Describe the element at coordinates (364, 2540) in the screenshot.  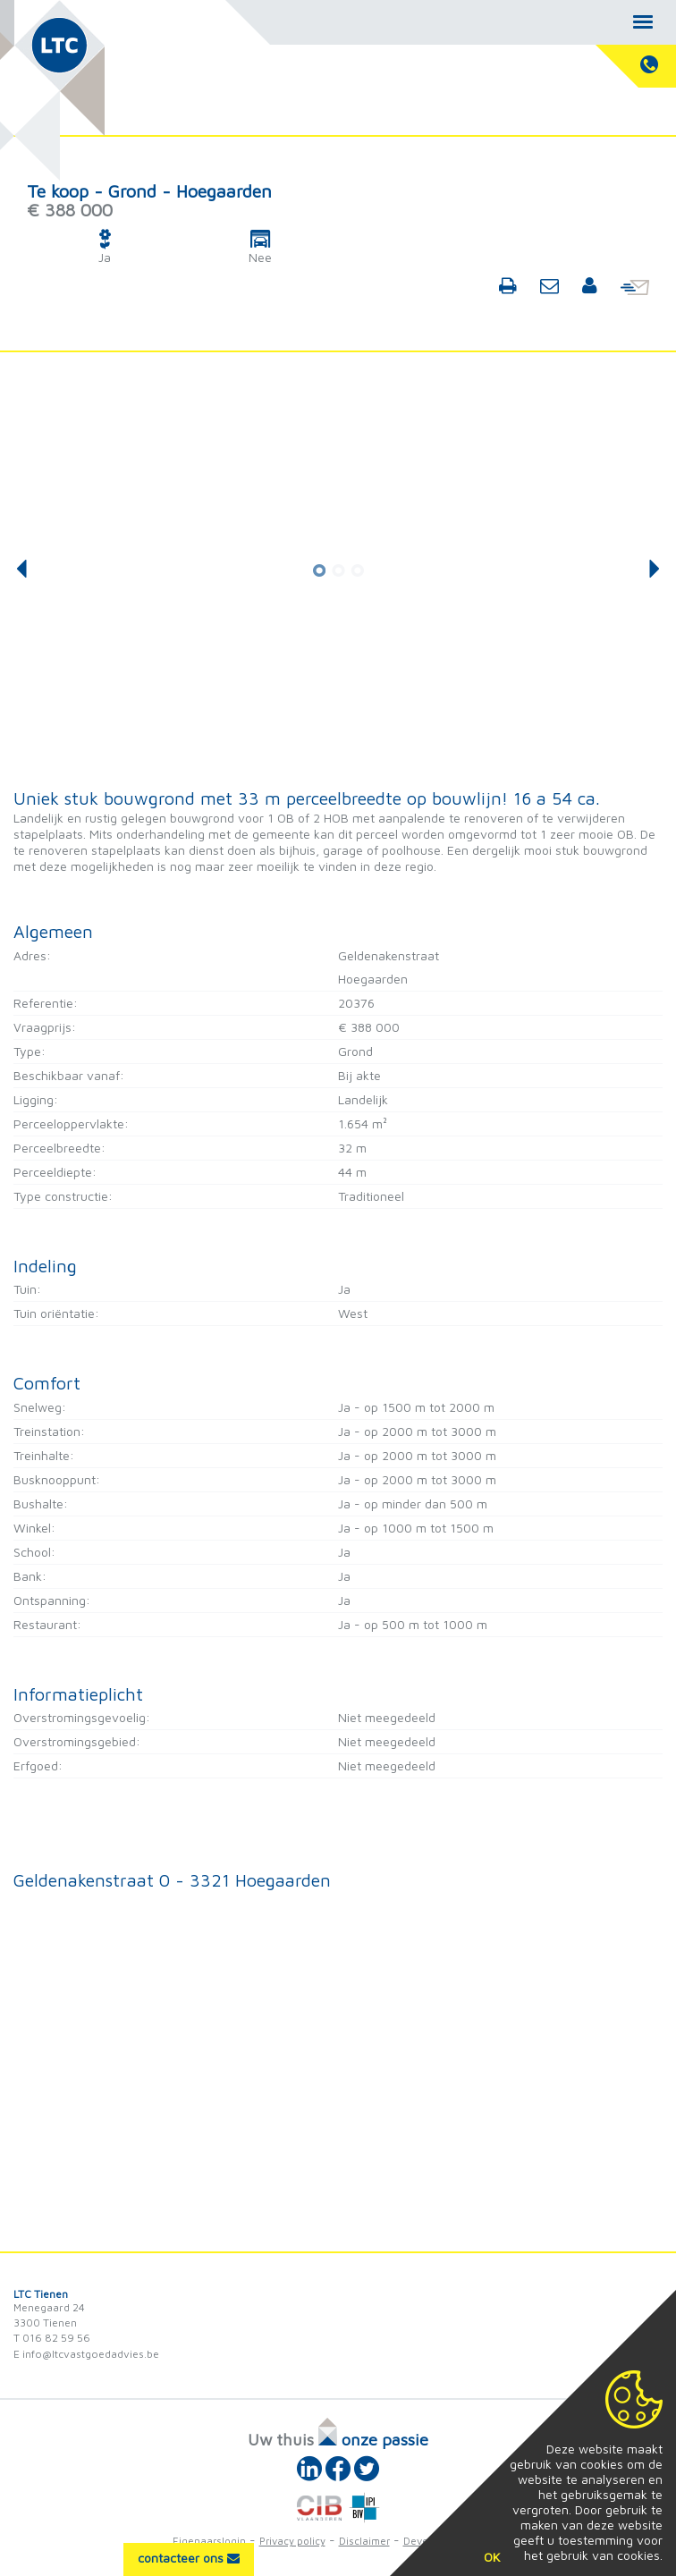
I see `Disclaimer` at that location.